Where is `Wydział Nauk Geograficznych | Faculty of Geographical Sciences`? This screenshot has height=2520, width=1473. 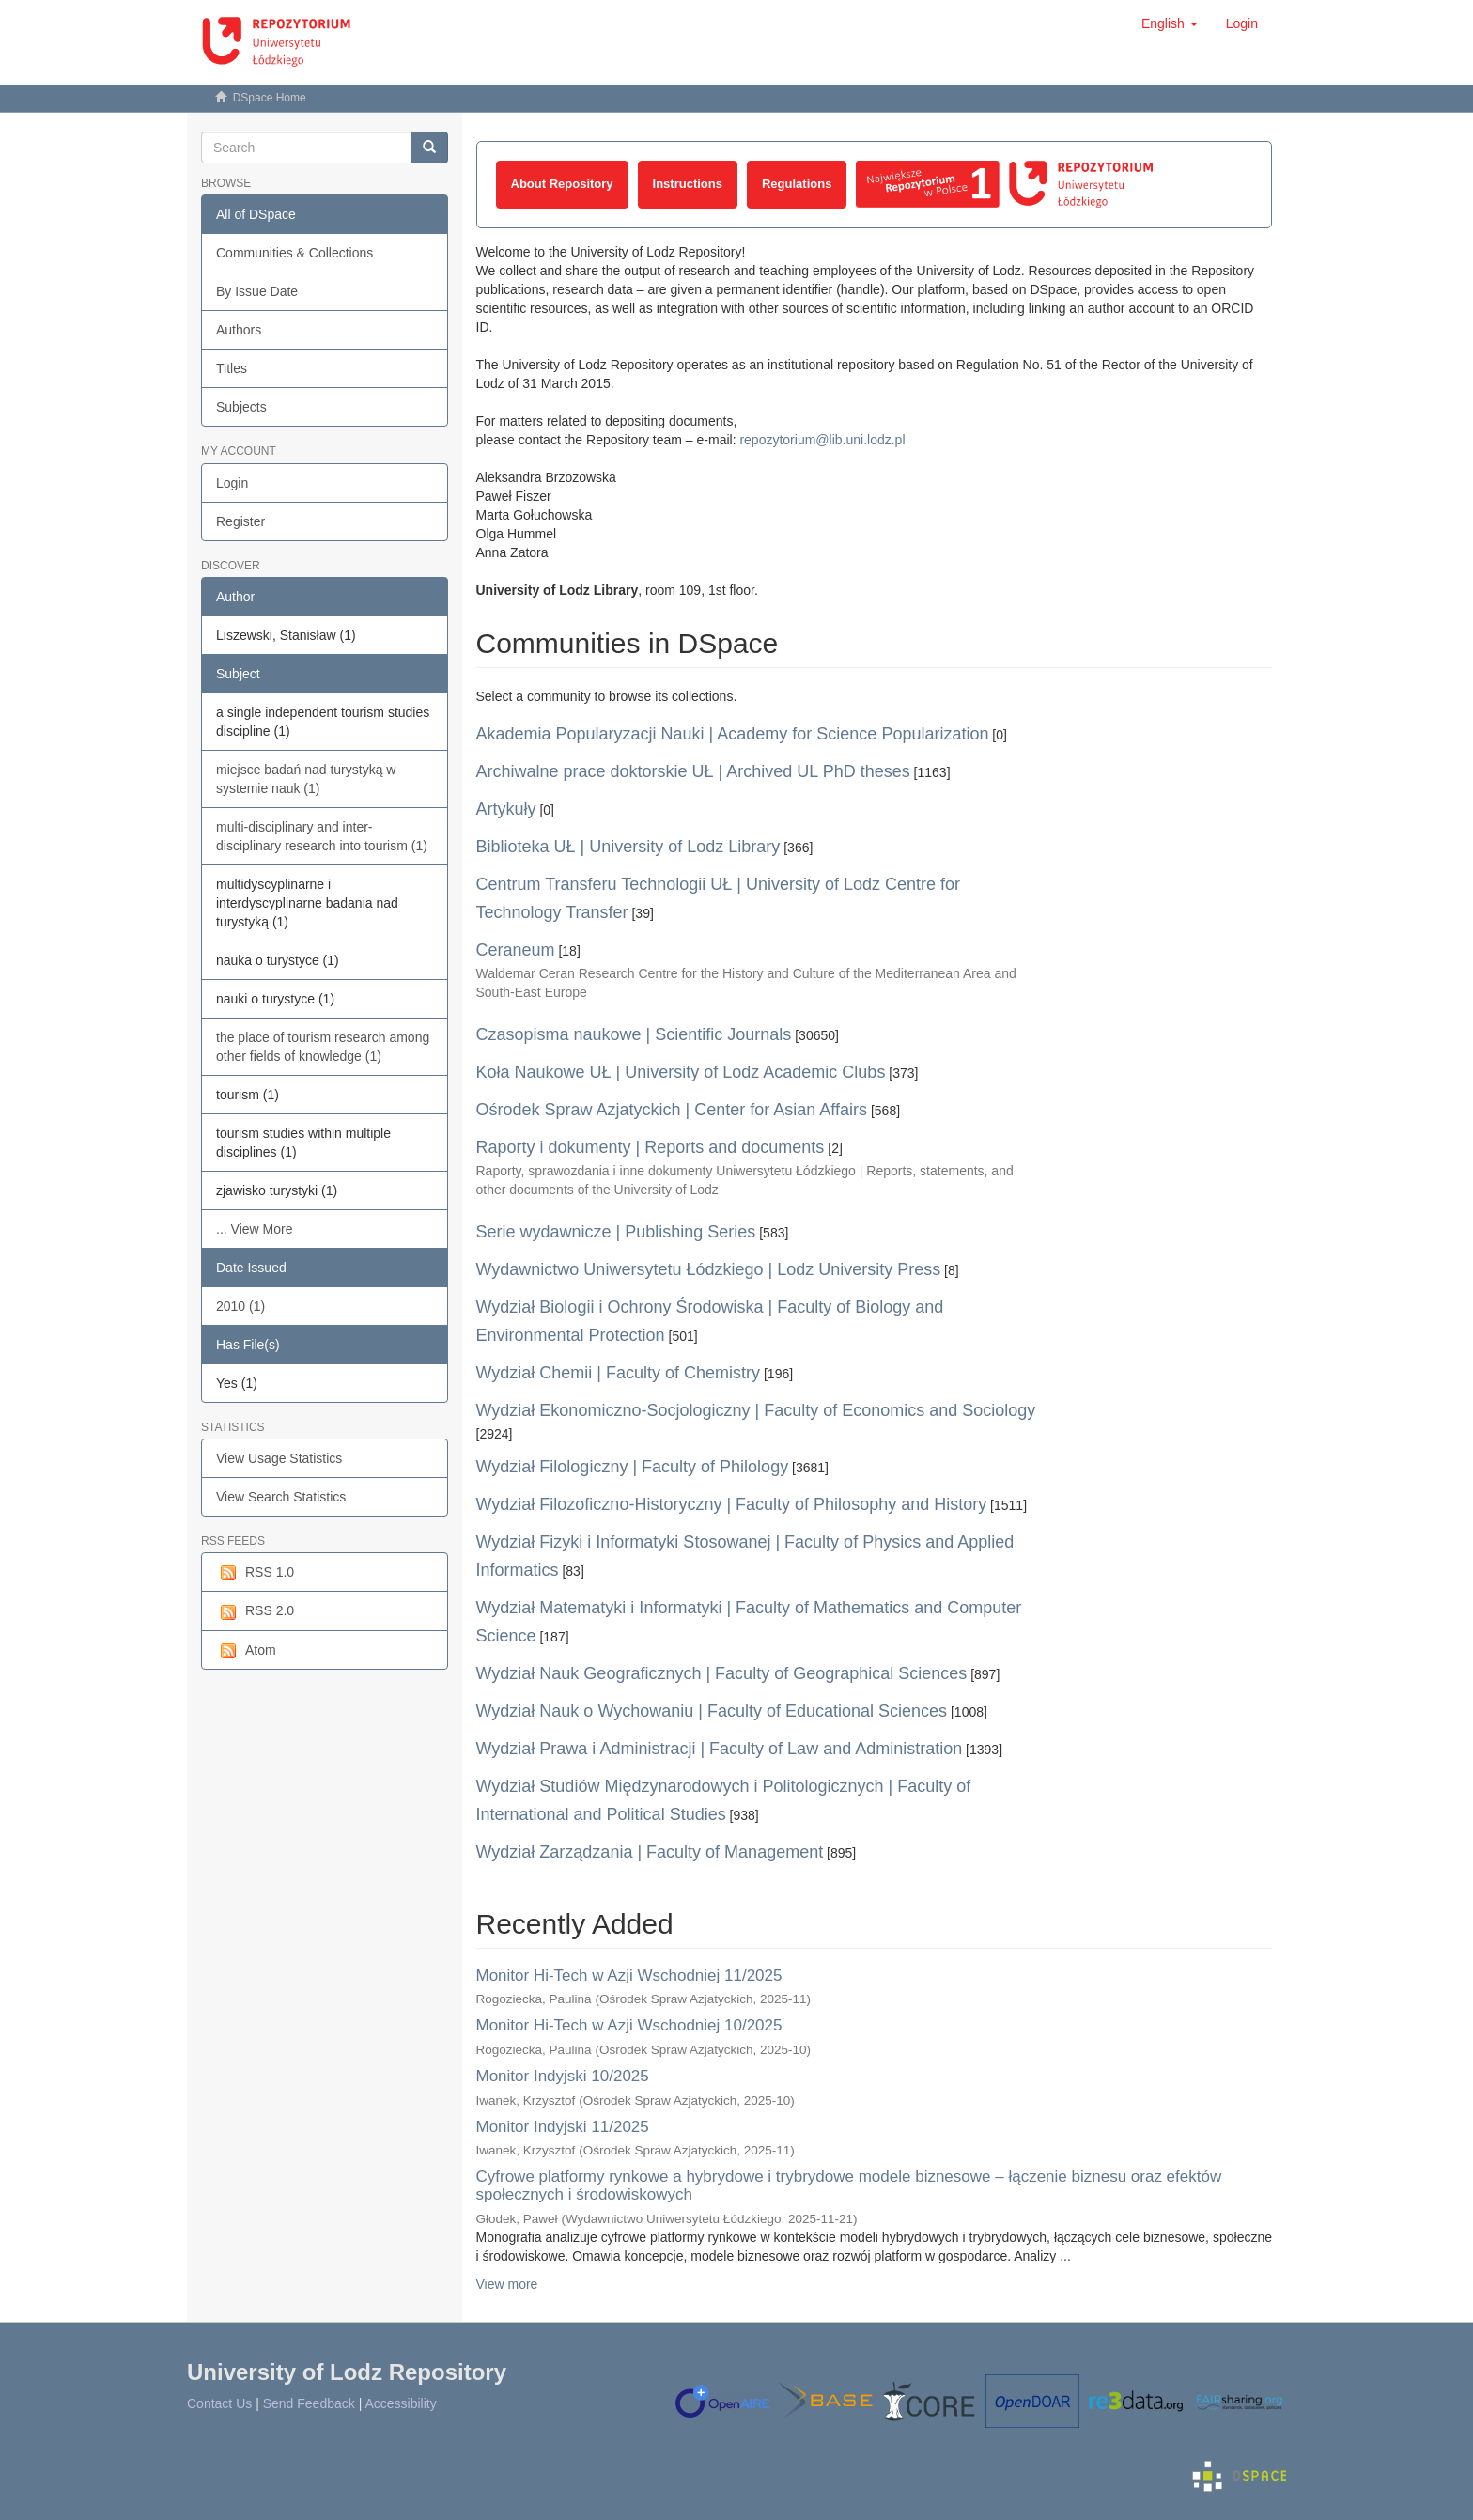 Wydział Nauk Geograficznych | Faculty of Geographical Sciences is located at coordinates (722, 1673).